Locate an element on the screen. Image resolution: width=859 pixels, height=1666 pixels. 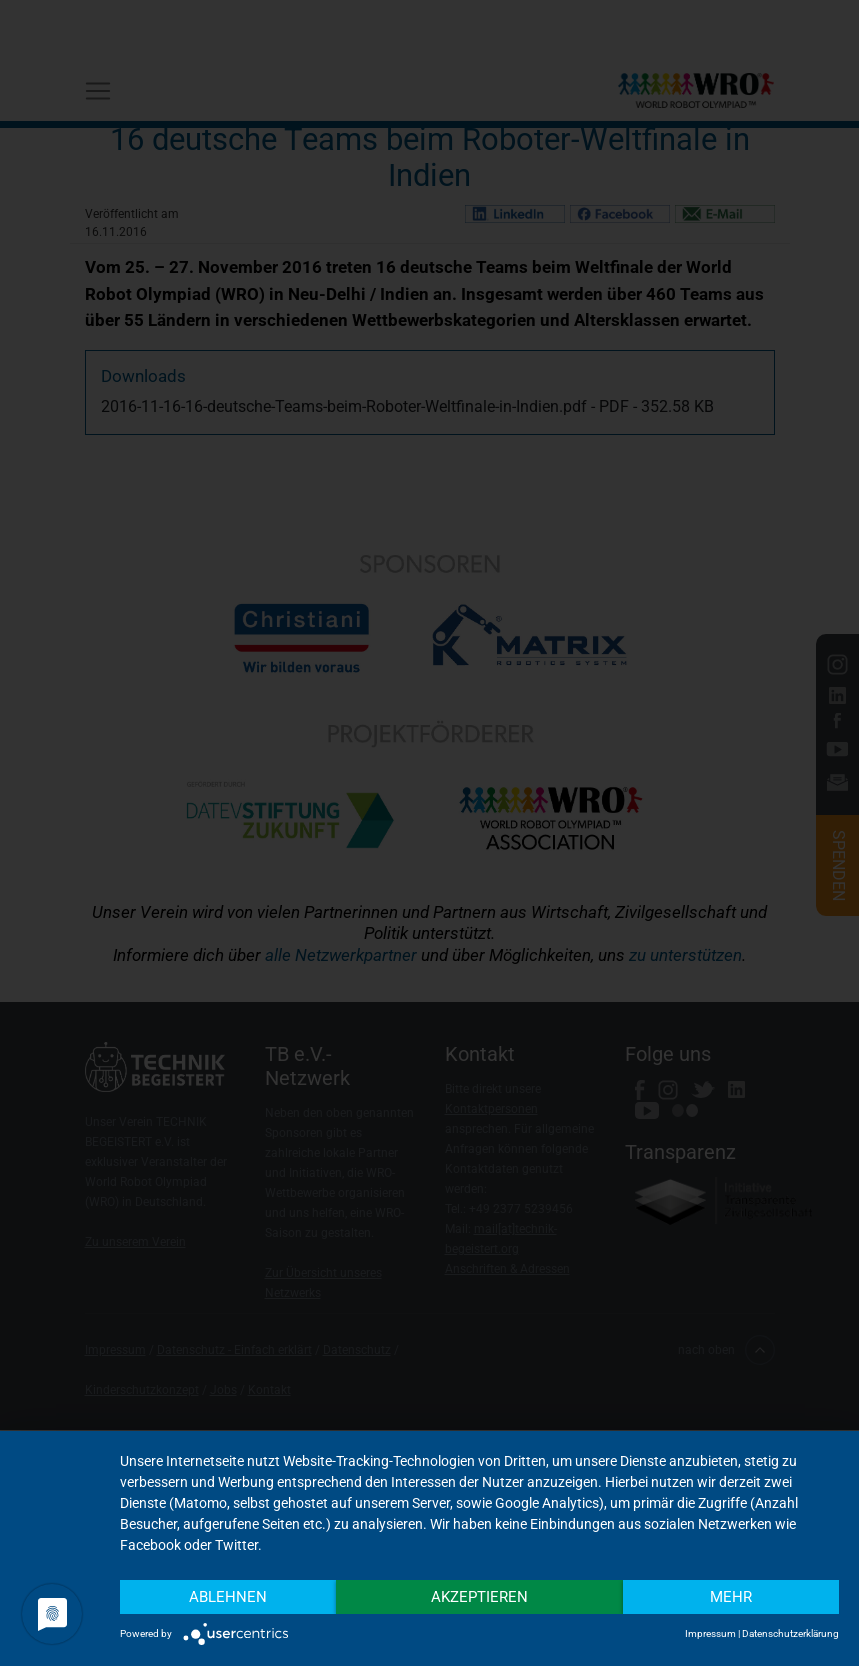
mehr is located at coordinates (731, 1597).